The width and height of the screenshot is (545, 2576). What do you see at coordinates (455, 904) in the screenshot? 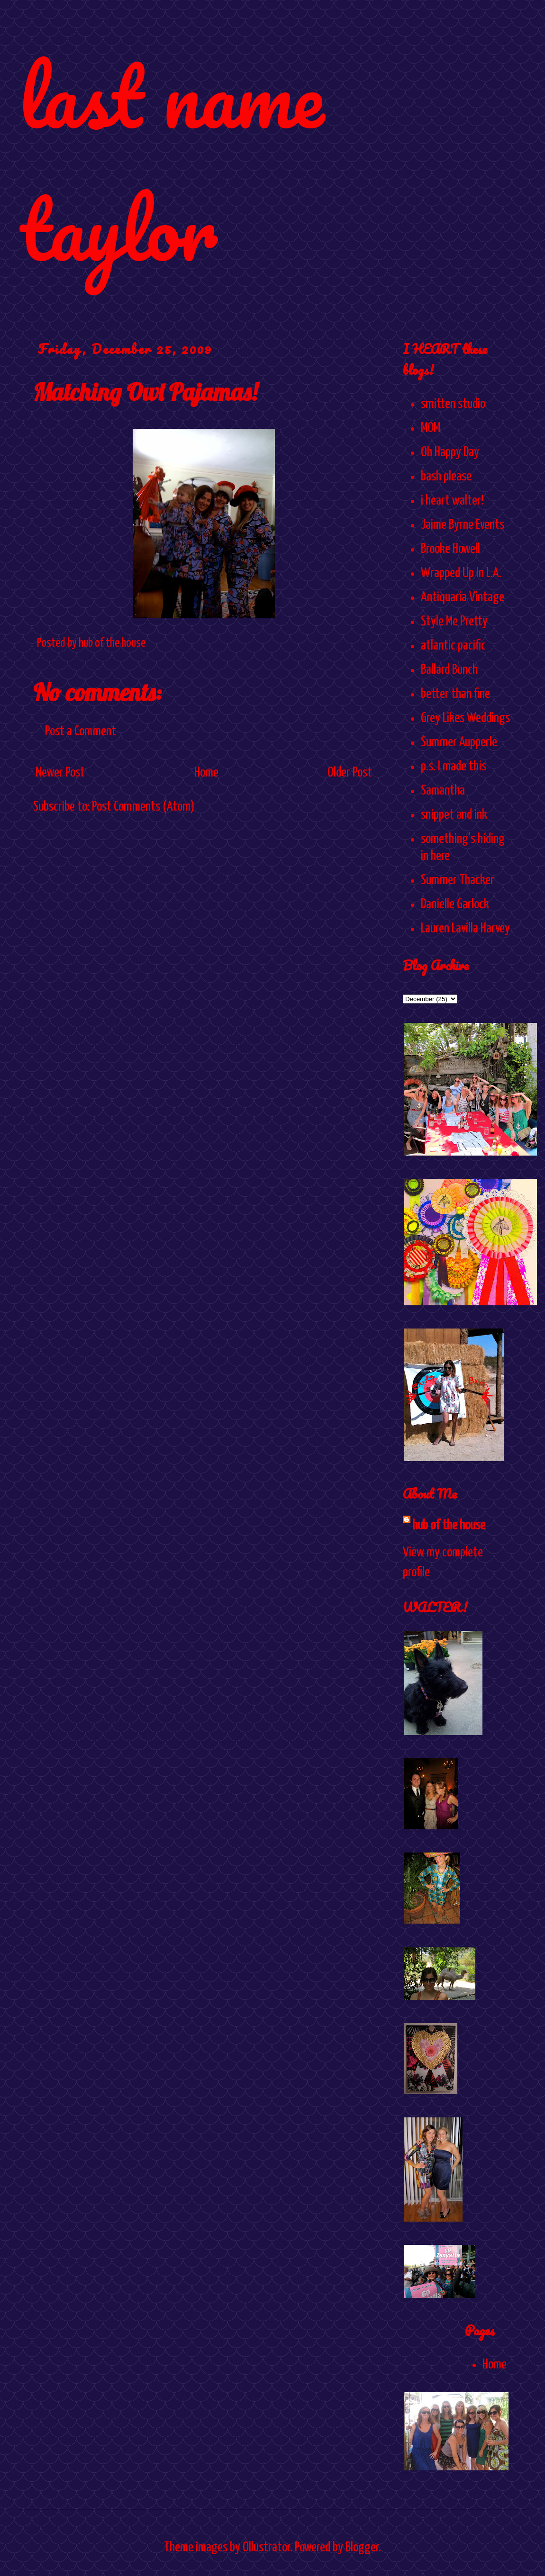
I see `Danielle Garlock` at bounding box center [455, 904].